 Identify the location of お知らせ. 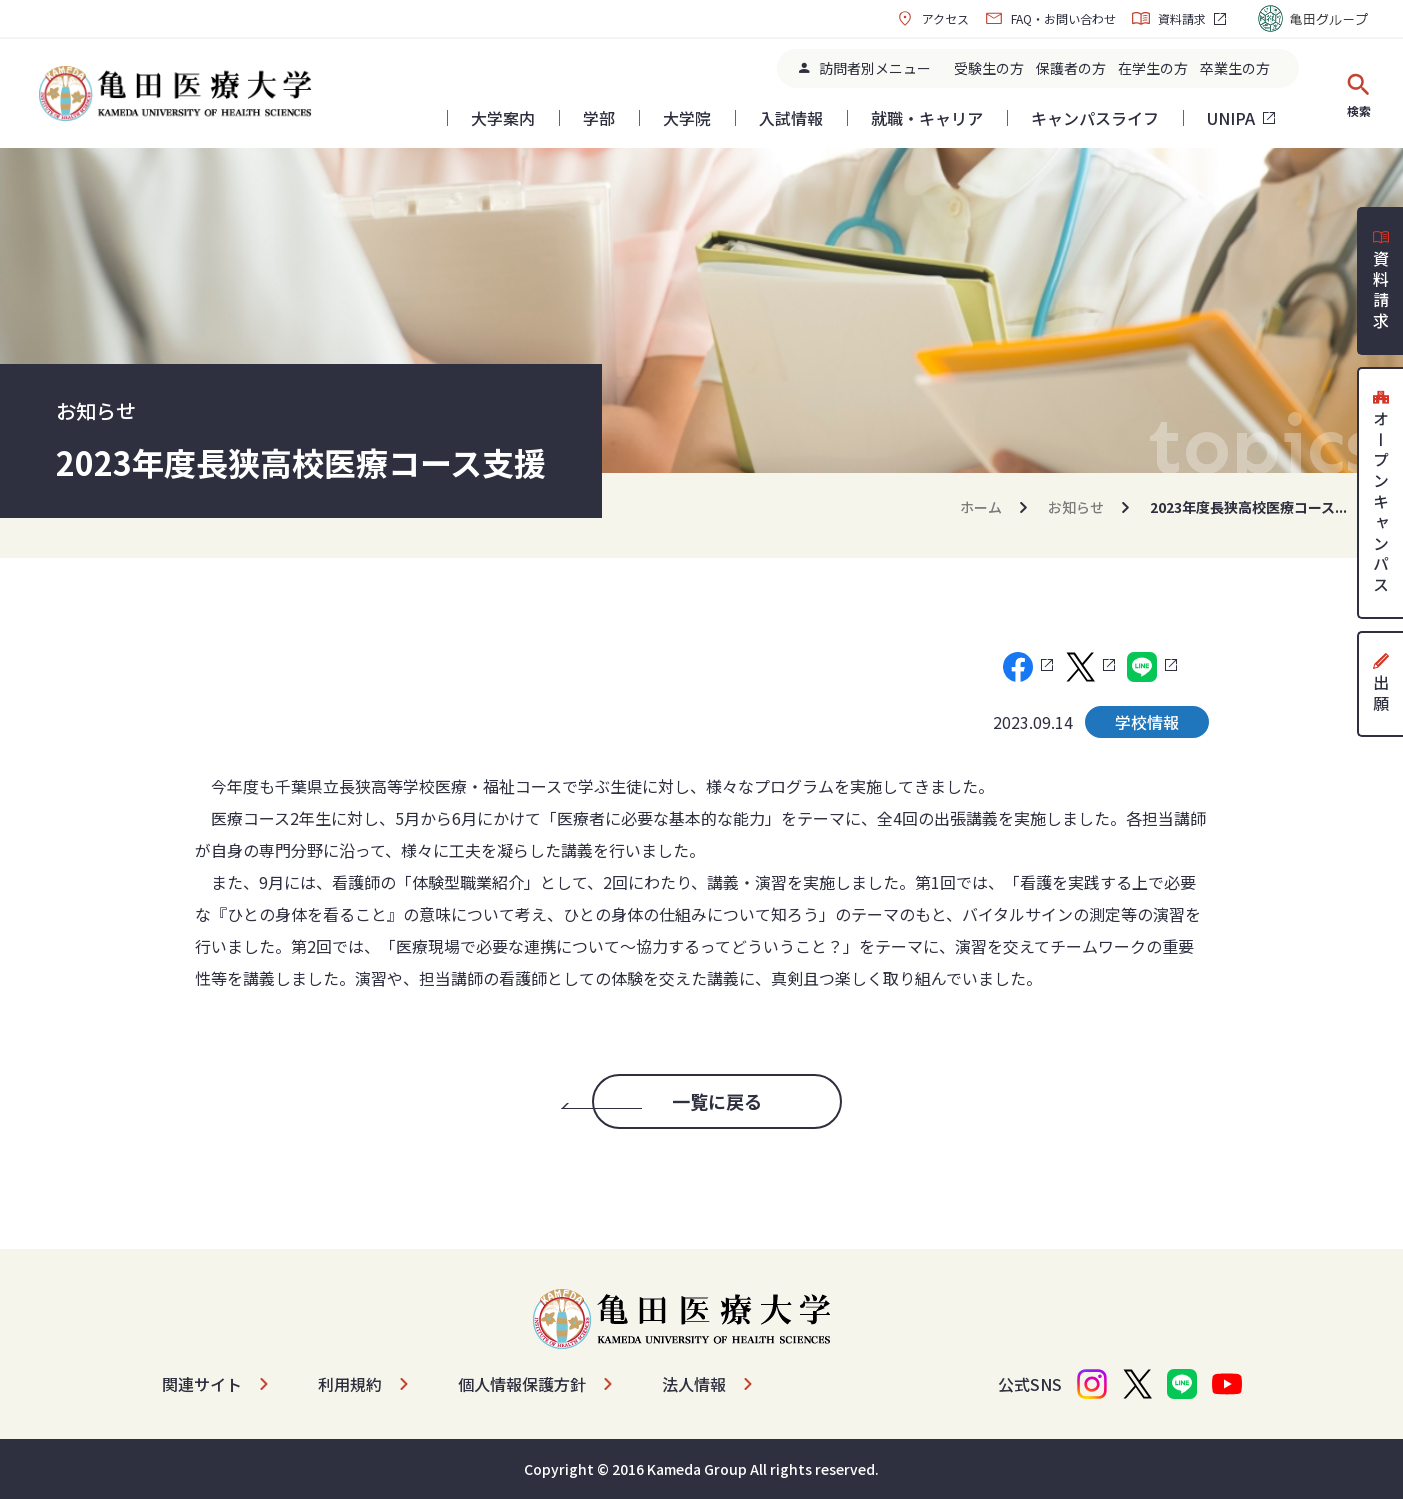
(1076, 507).